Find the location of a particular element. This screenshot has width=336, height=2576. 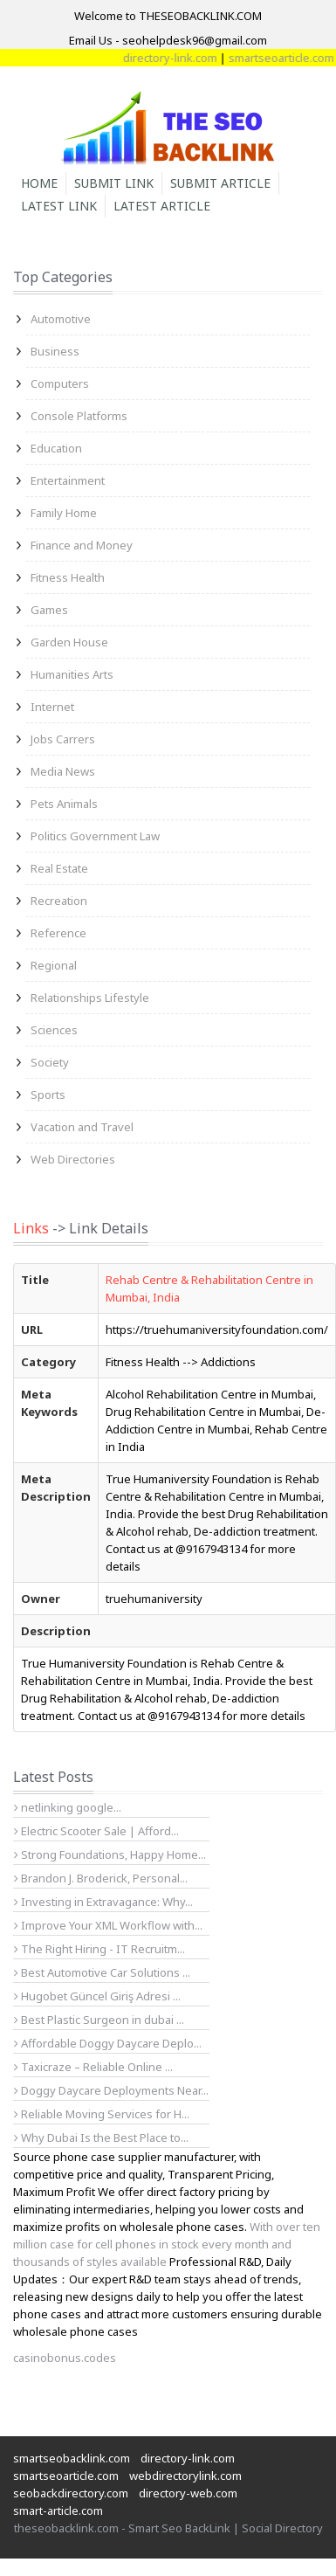

Real Estate is located at coordinates (59, 868).